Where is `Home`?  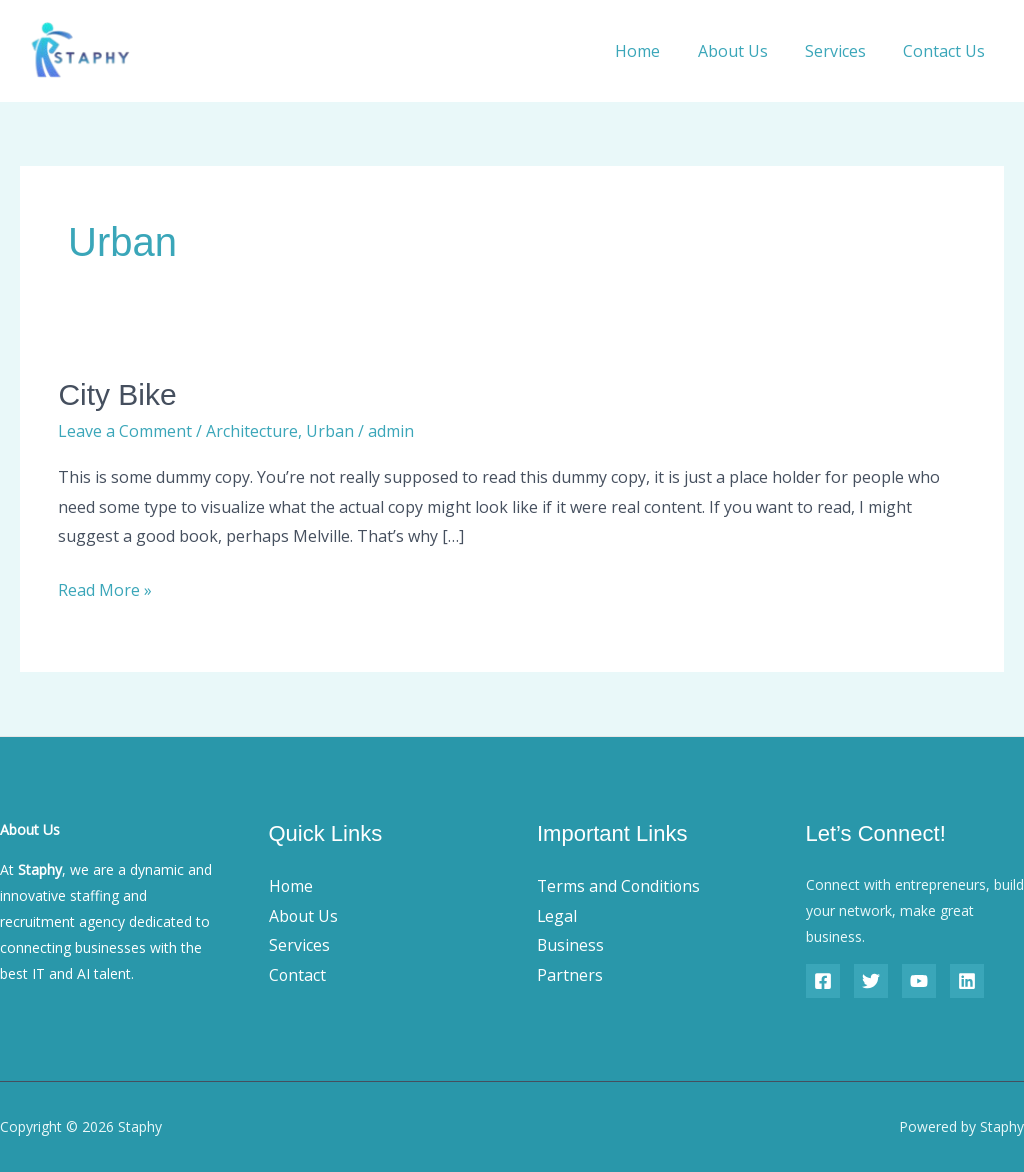
Home is located at coordinates (656, 51).